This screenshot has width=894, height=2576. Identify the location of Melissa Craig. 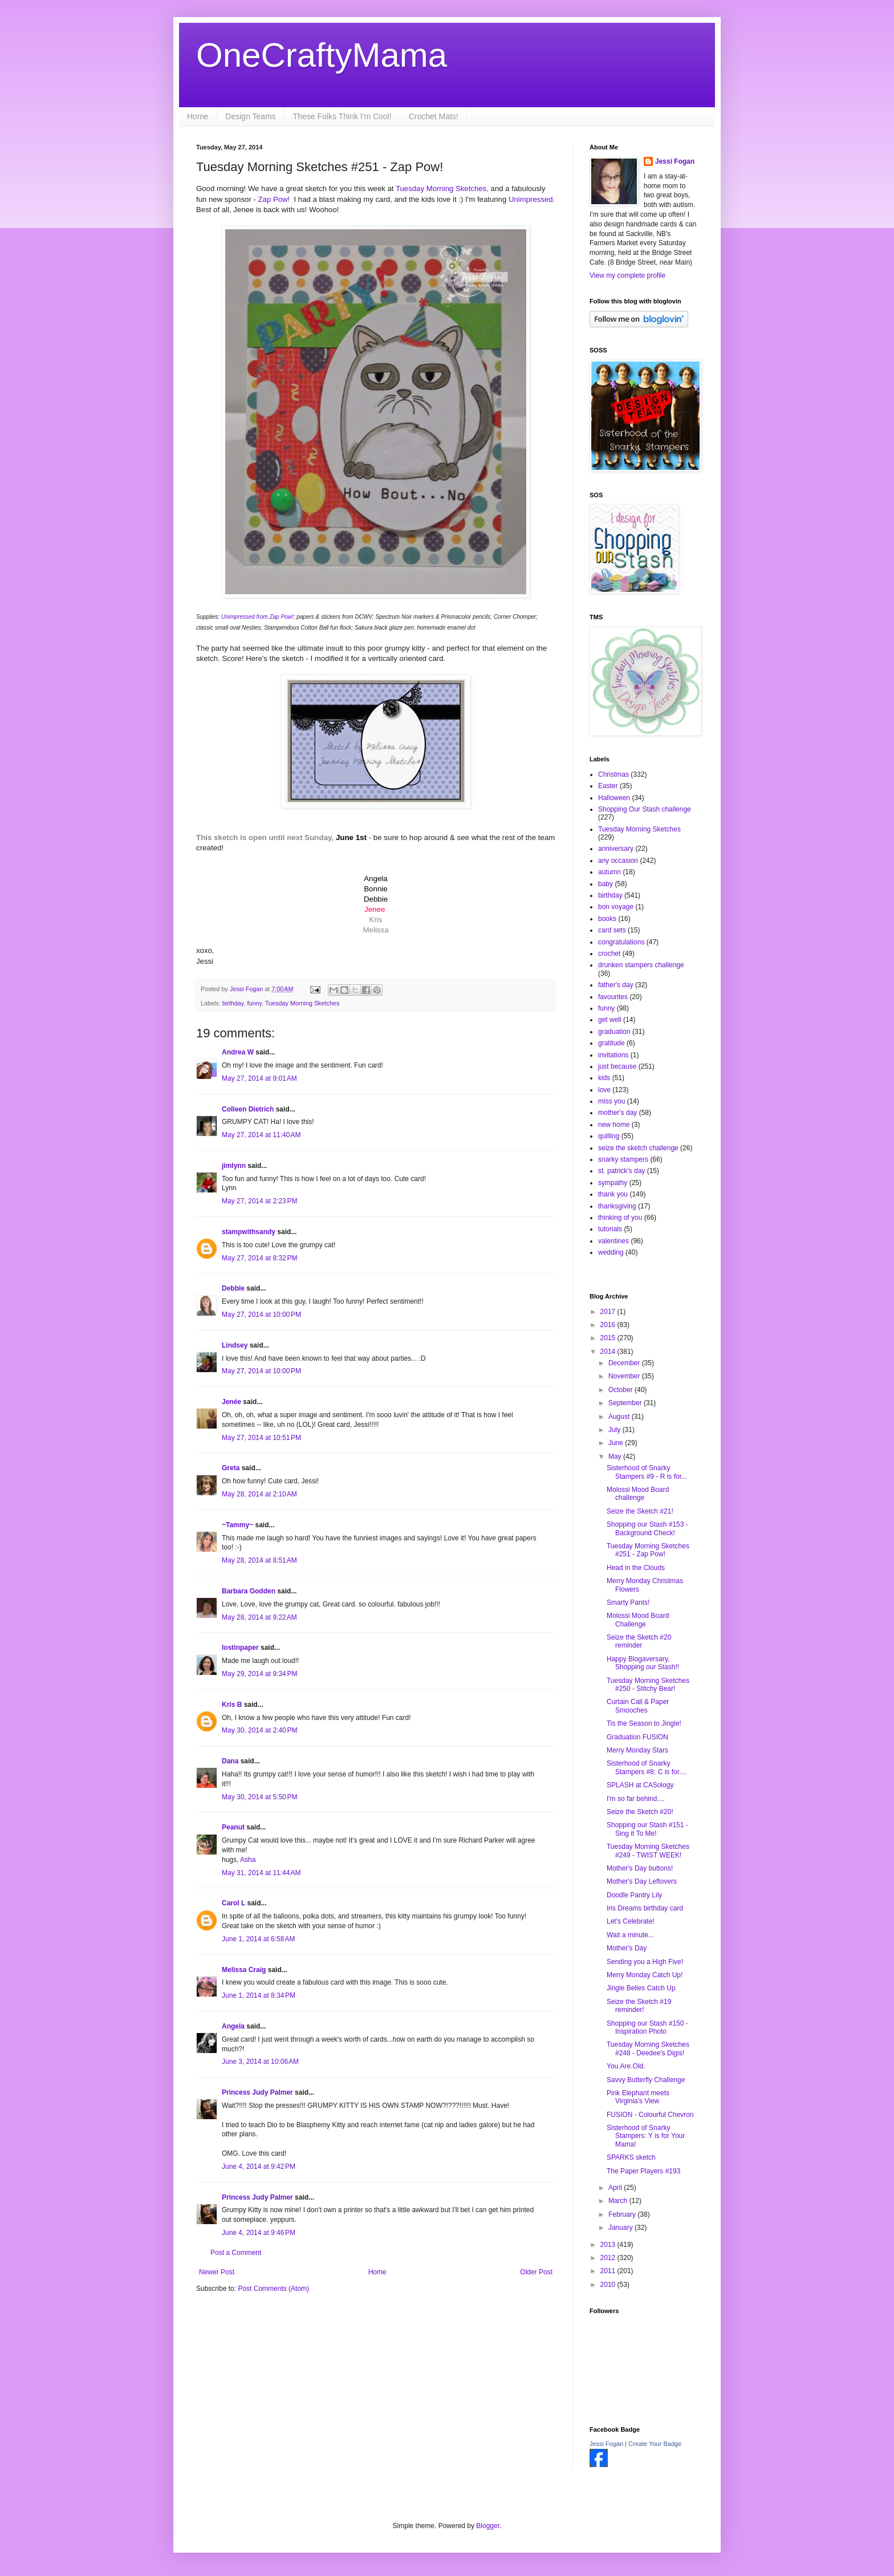
(244, 1970).